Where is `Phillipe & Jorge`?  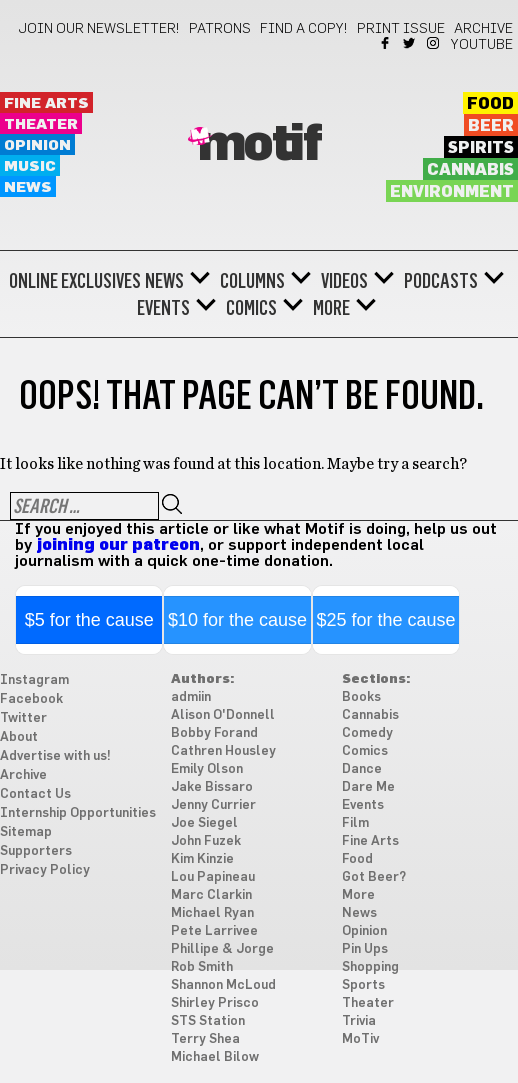 Phillipe & Jorge is located at coordinates (222, 949).